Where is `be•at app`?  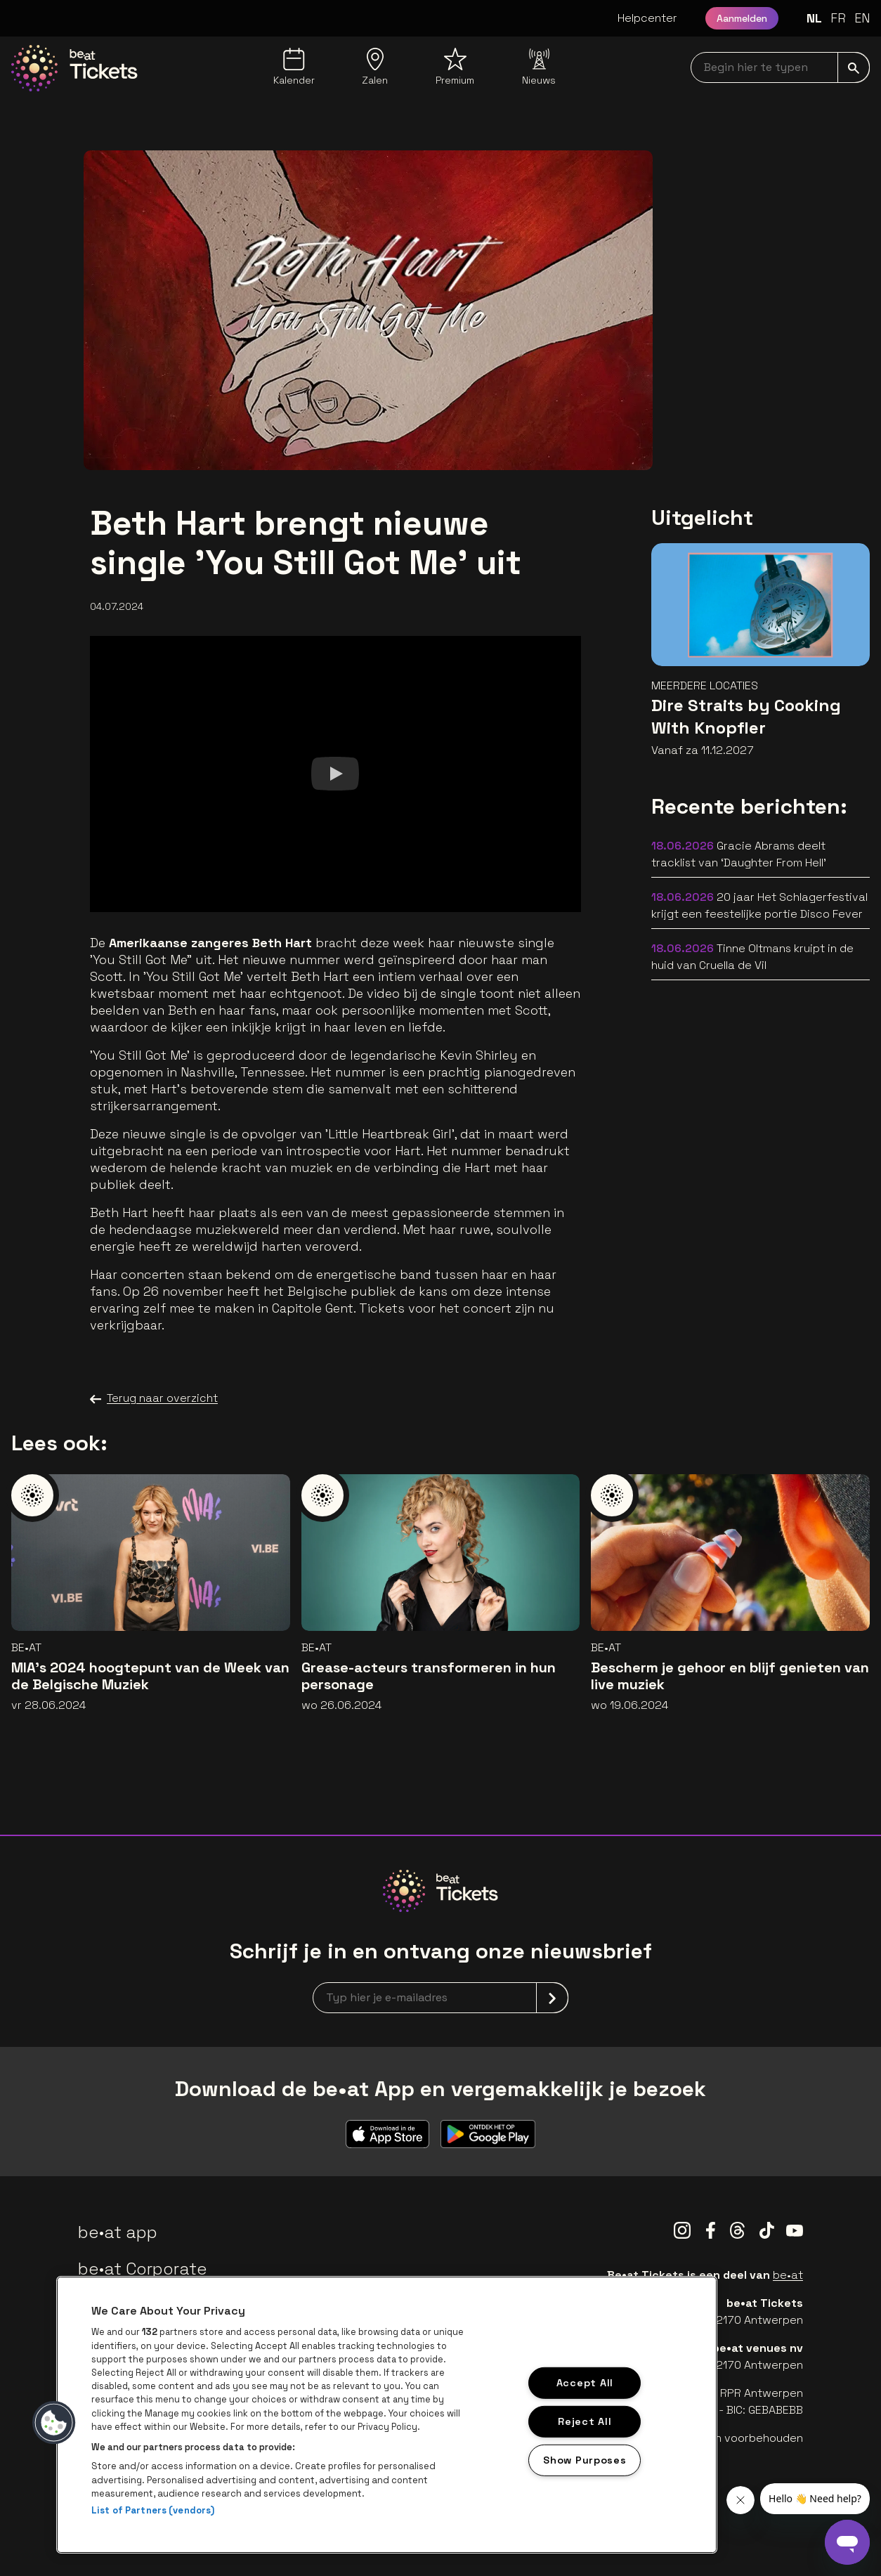
be•at app is located at coordinates (117, 2232).